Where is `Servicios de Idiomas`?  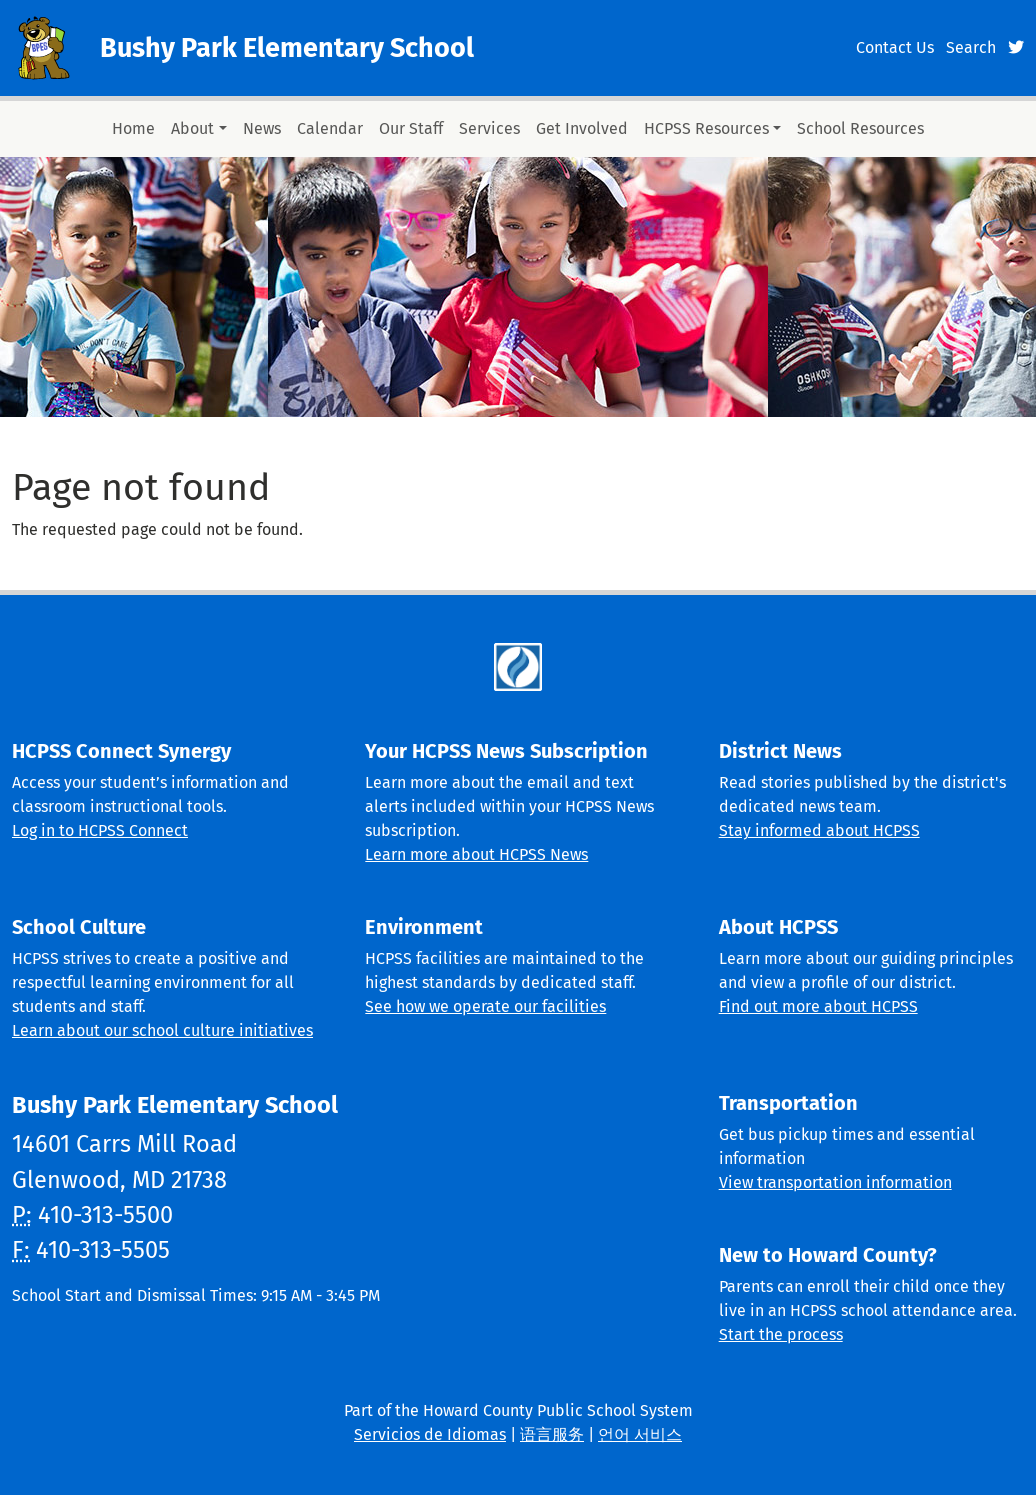 Servicios de Idiomas is located at coordinates (430, 1434).